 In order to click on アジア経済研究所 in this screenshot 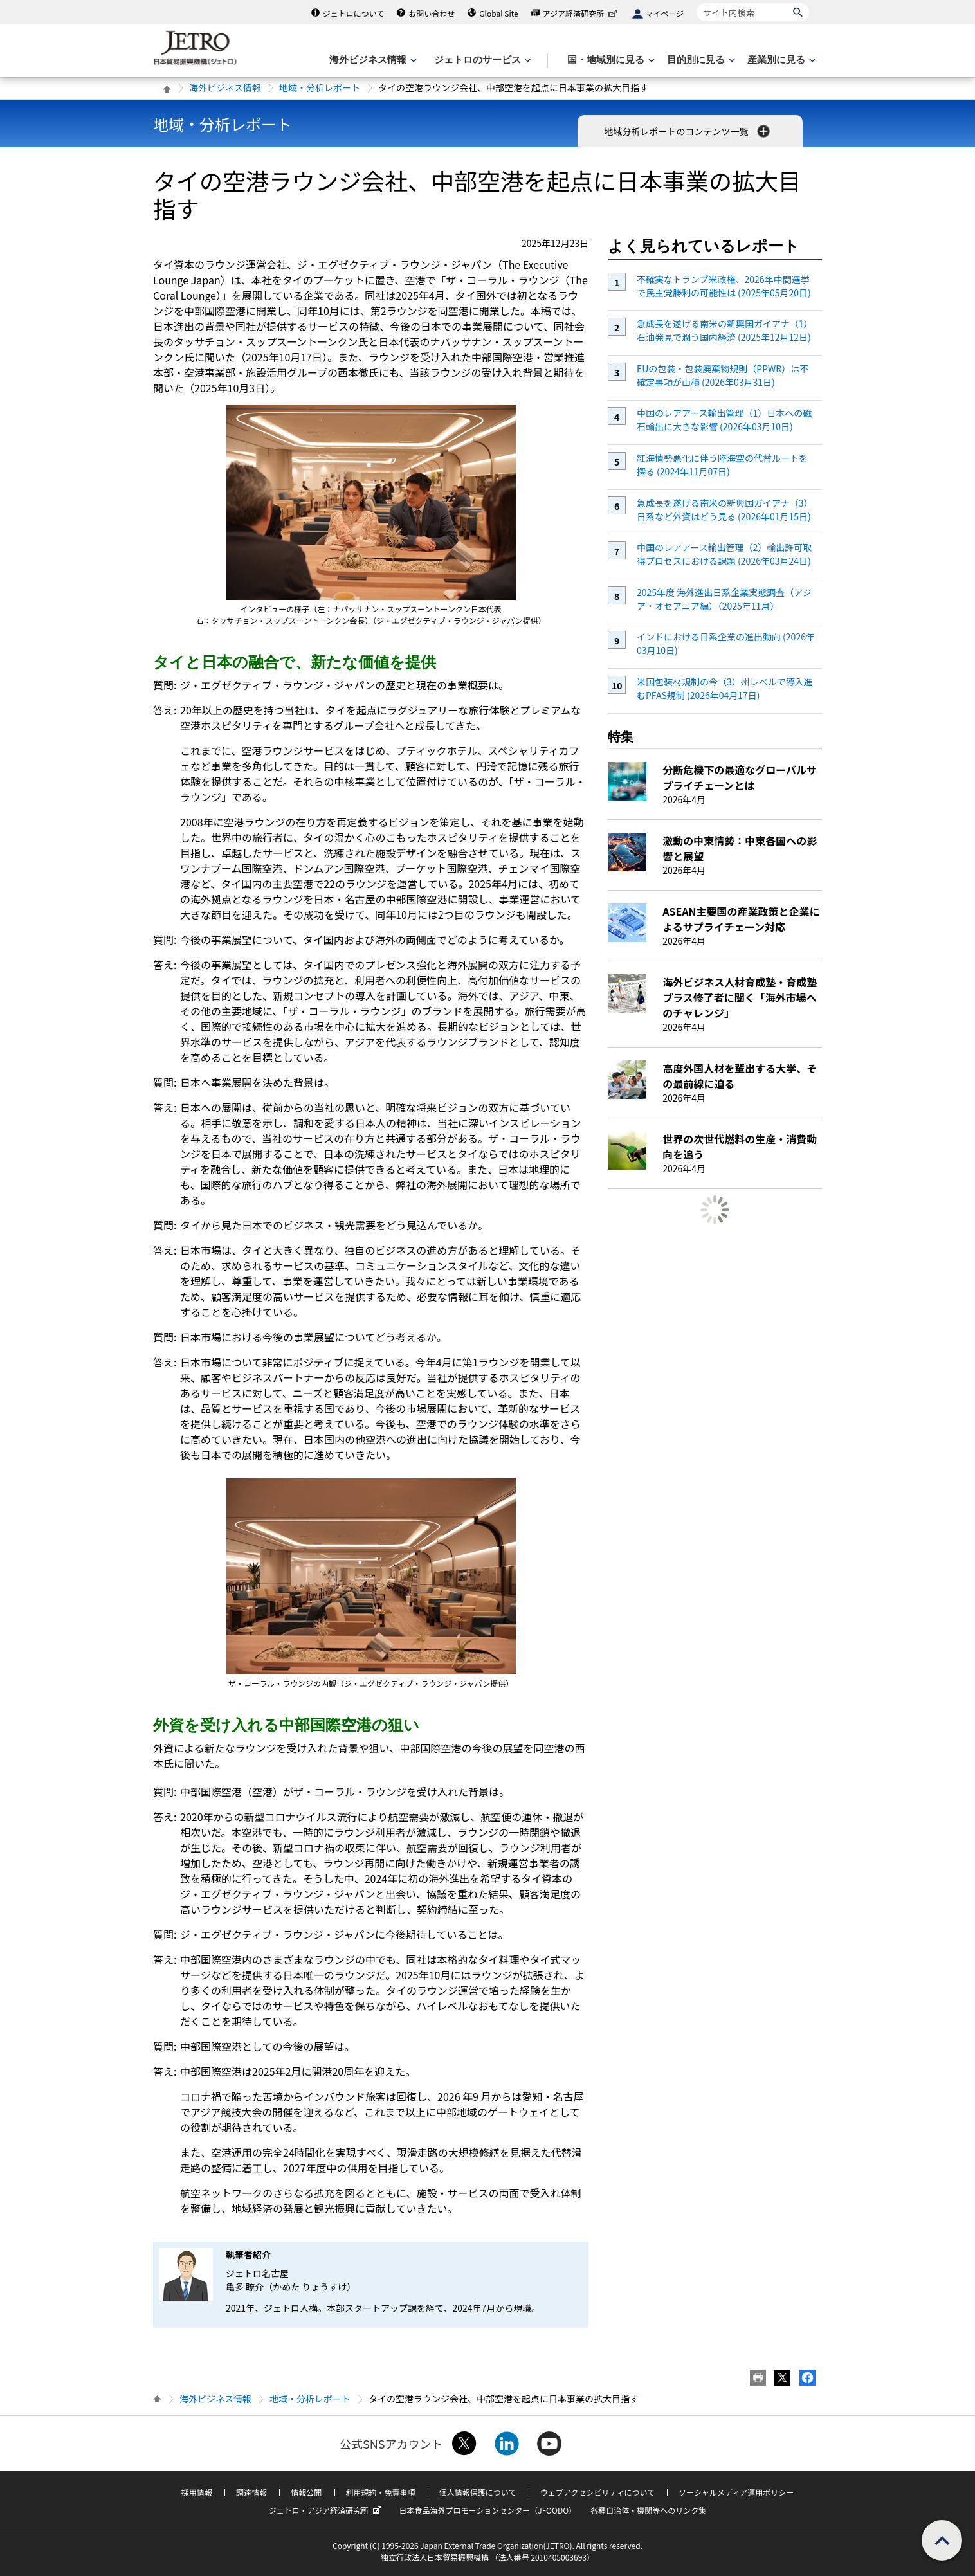, I will do `click(581, 13)`.